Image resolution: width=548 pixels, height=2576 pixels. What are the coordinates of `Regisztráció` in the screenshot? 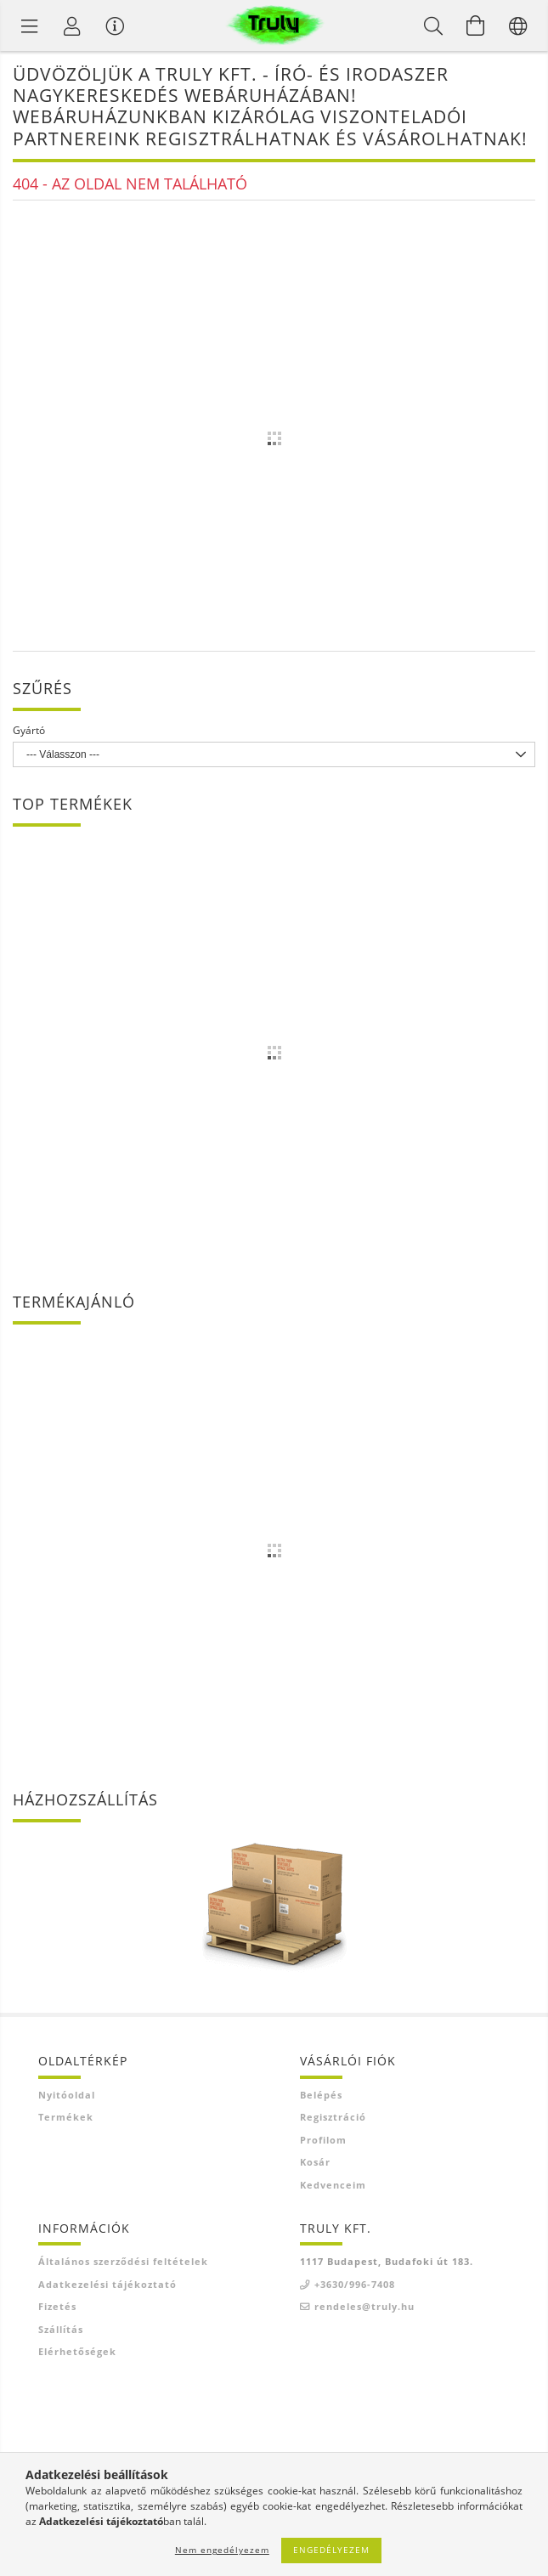 It's located at (333, 2116).